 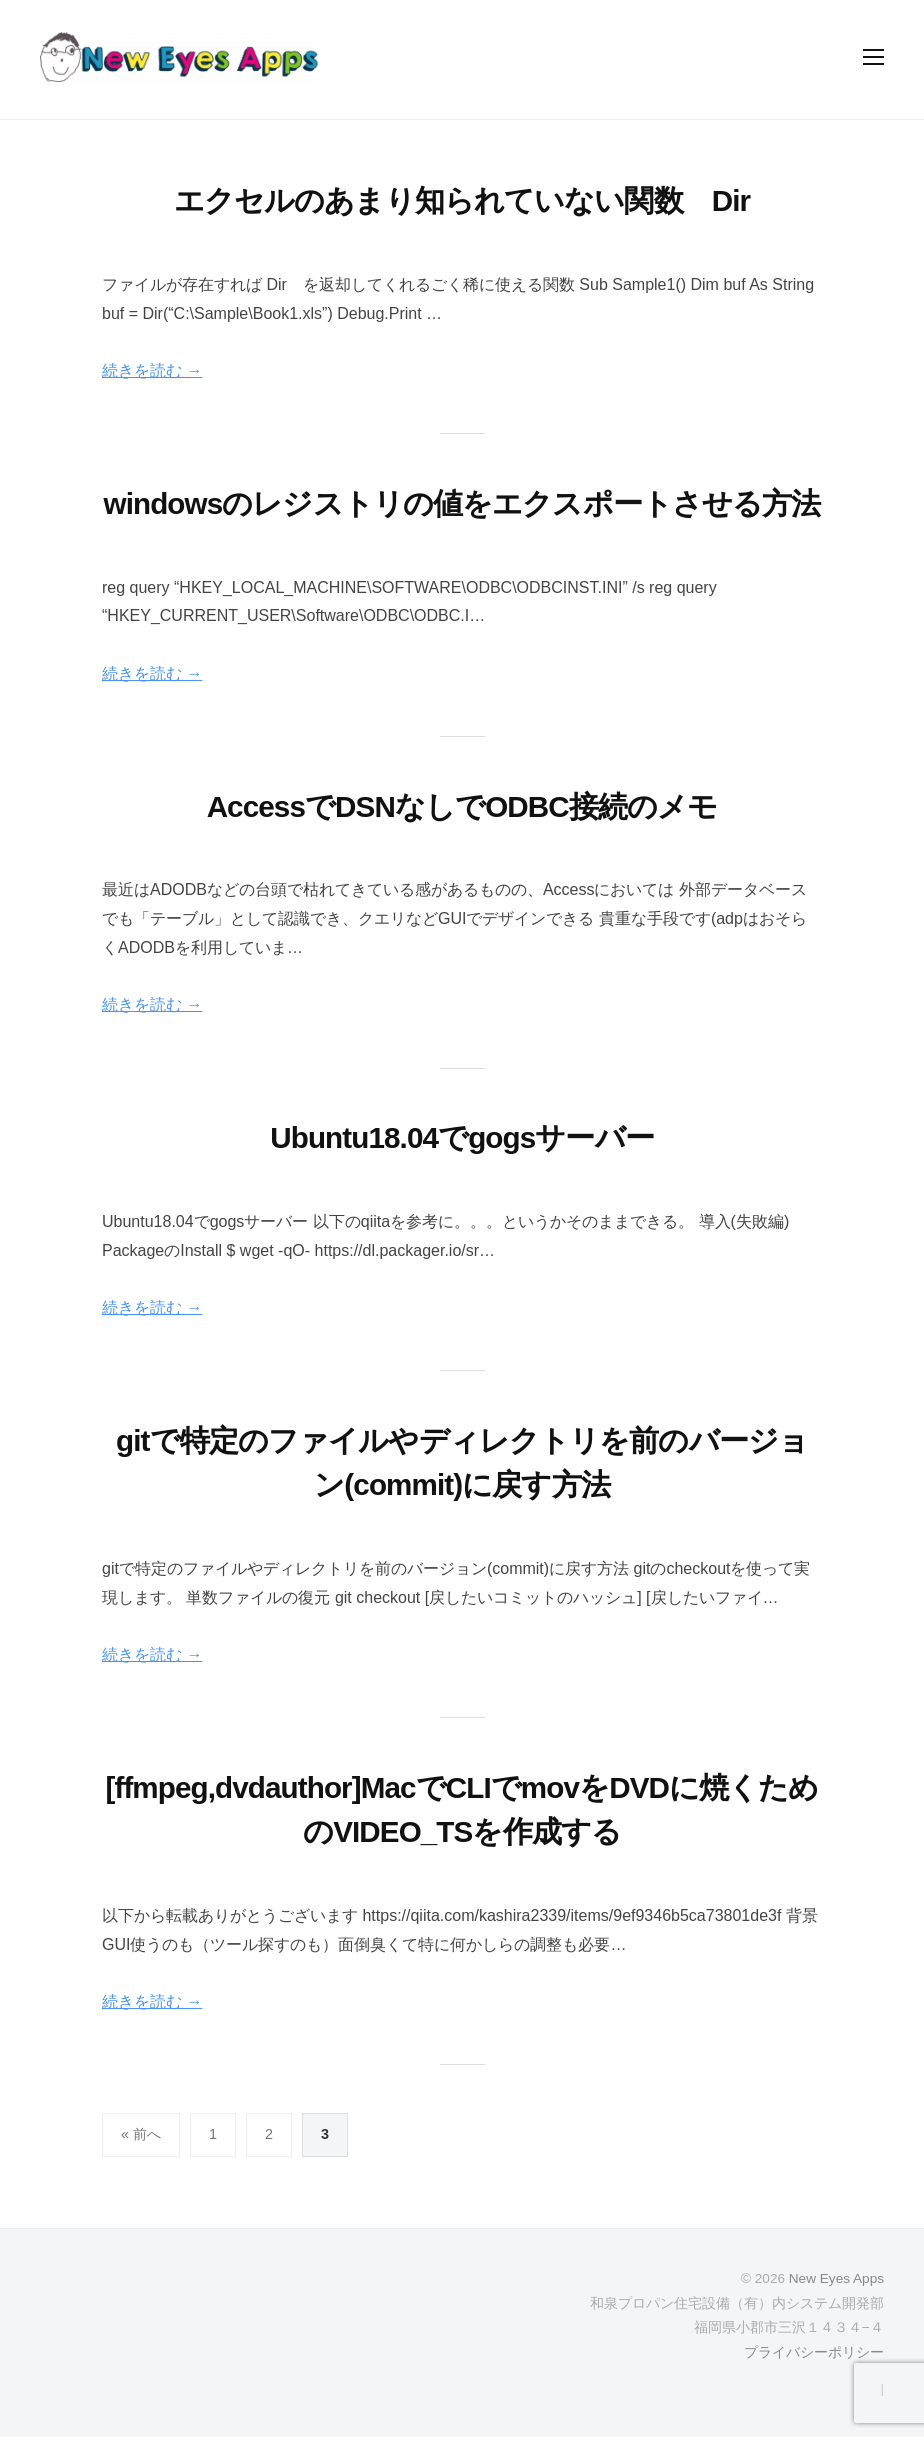 I want to click on Ubuntu18.04でgogsサーバー, so click(x=462, y=1137).